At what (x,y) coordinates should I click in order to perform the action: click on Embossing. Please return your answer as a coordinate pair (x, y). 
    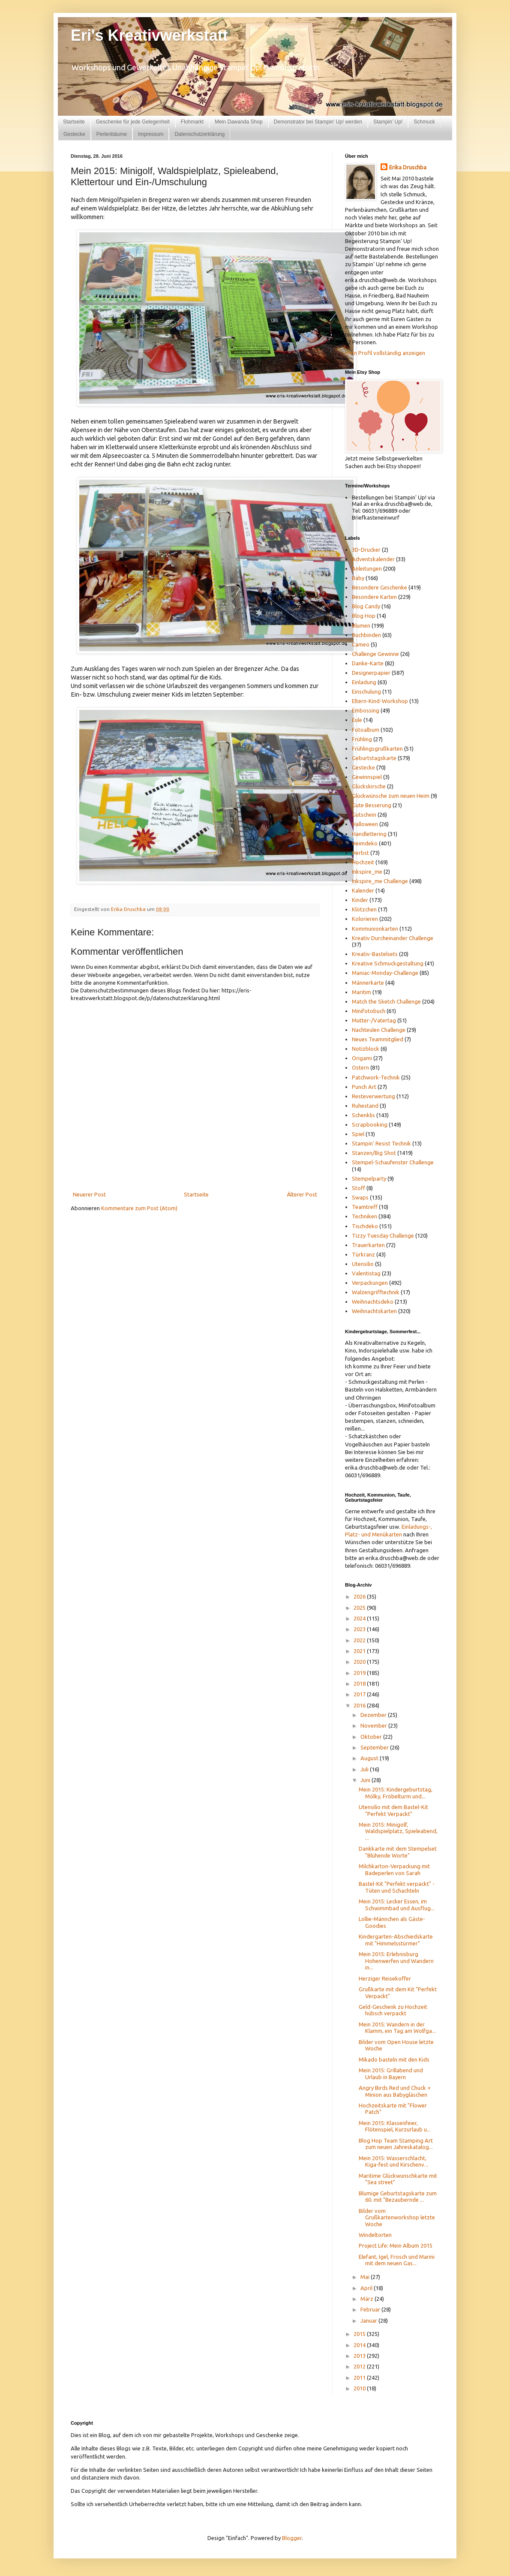
    Looking at the image, I should click on (365, 710).